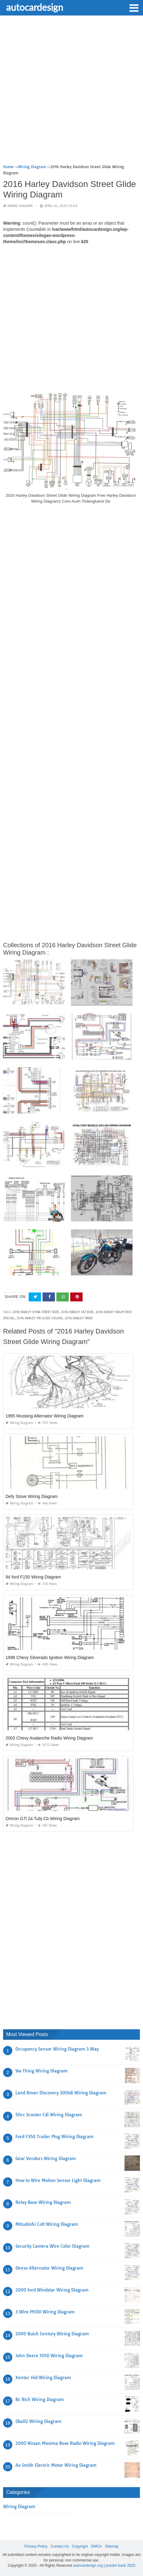  I want to click on Sitemap, so click(111, 2546).